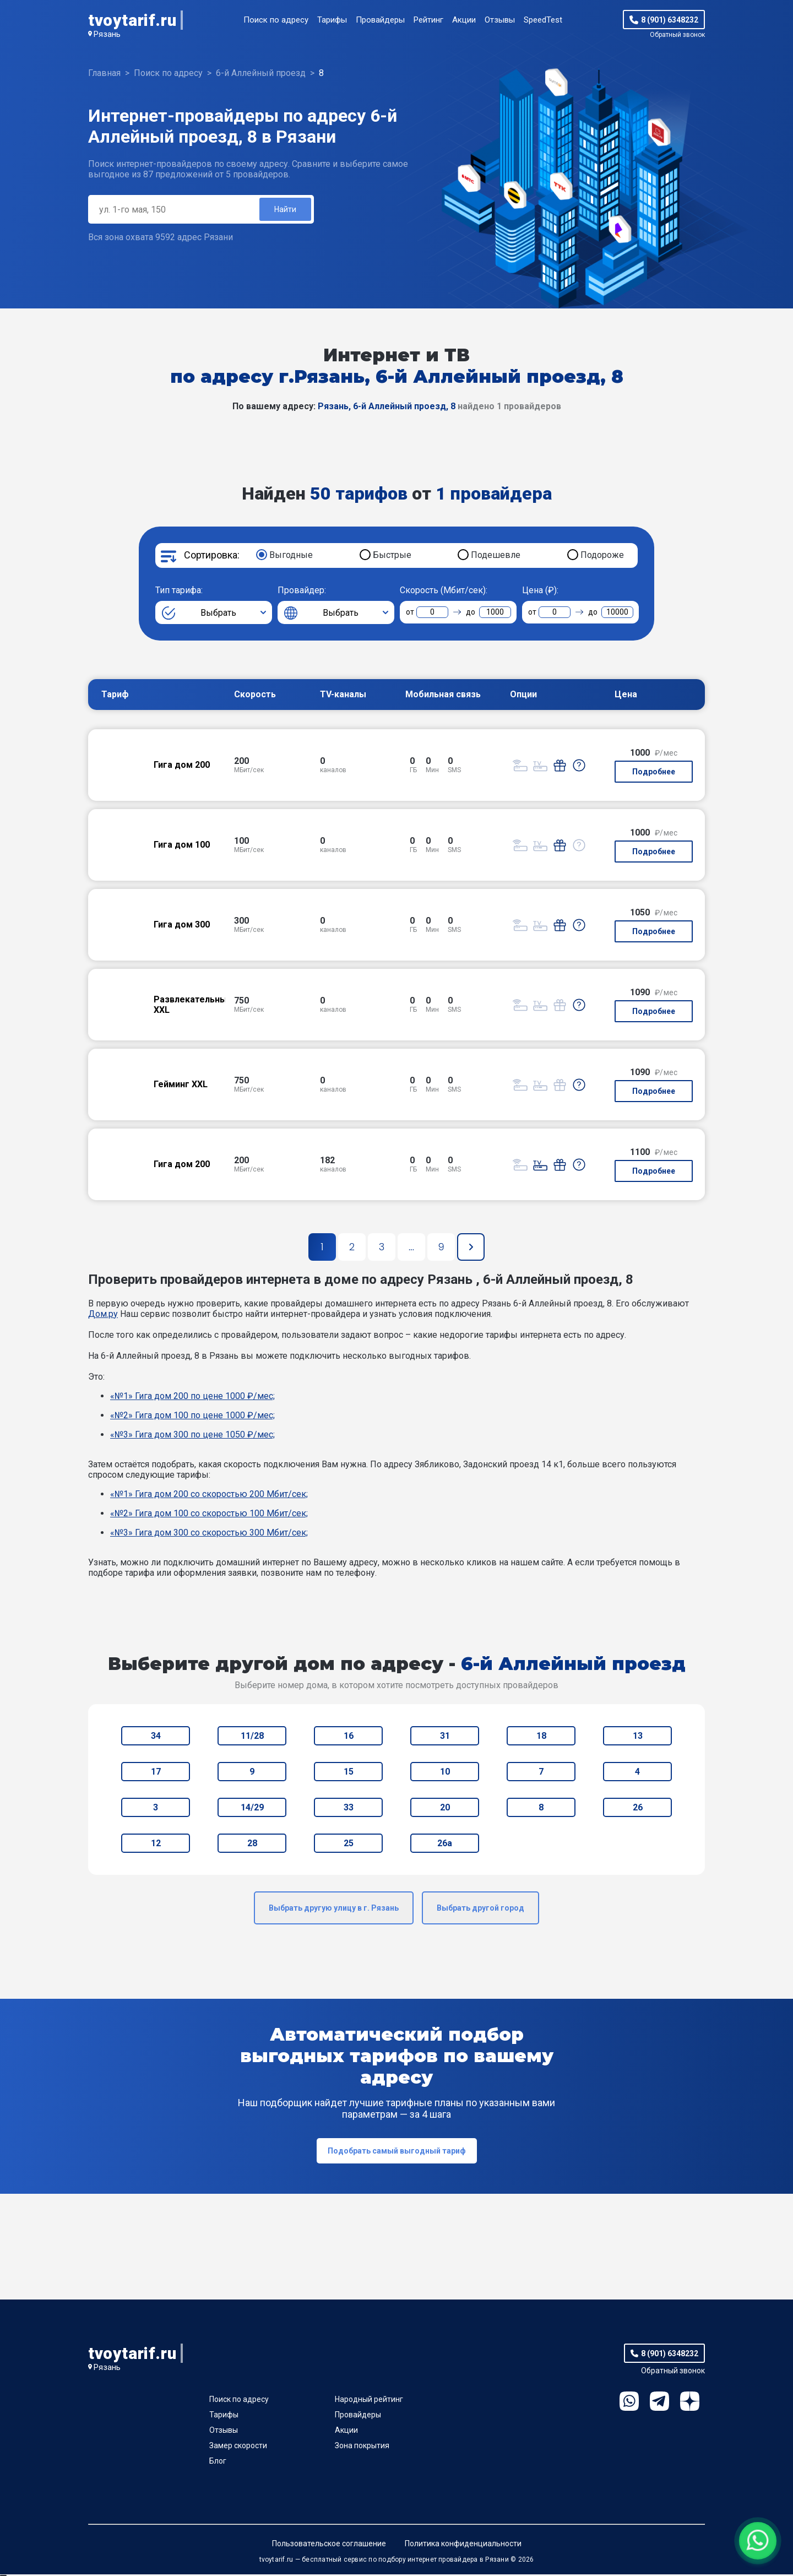 Image resolution: width=793 pixels, height=2576 pixels. What do you see at coordinates (209, 1495) in the screenshot?
I see `«№1» Гига дом 200 со скоростью 200 Мбит/сек;` at bounding box center [209, 1495].